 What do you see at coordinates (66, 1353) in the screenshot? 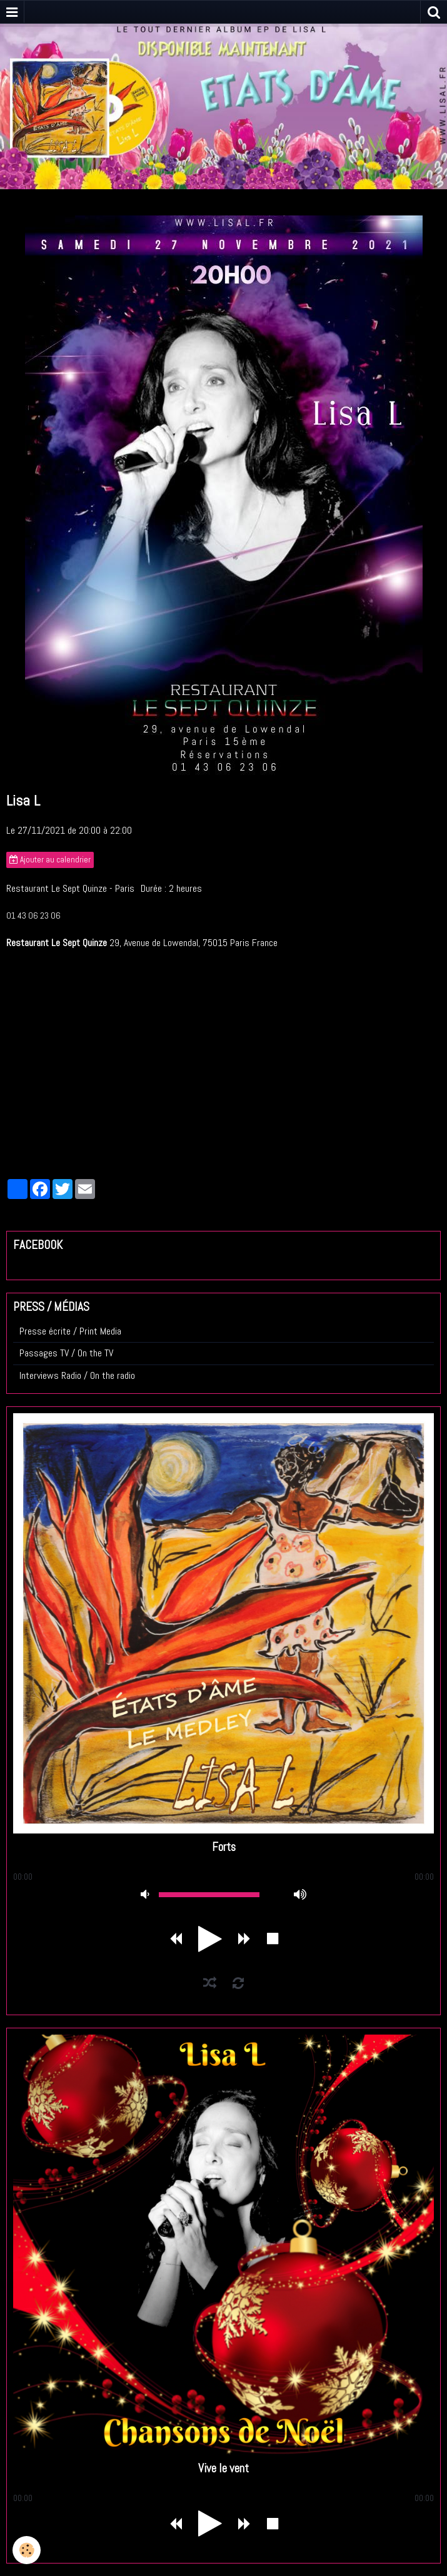
I see `Passages TV / On the TV` at bounding box center [66, 1353].